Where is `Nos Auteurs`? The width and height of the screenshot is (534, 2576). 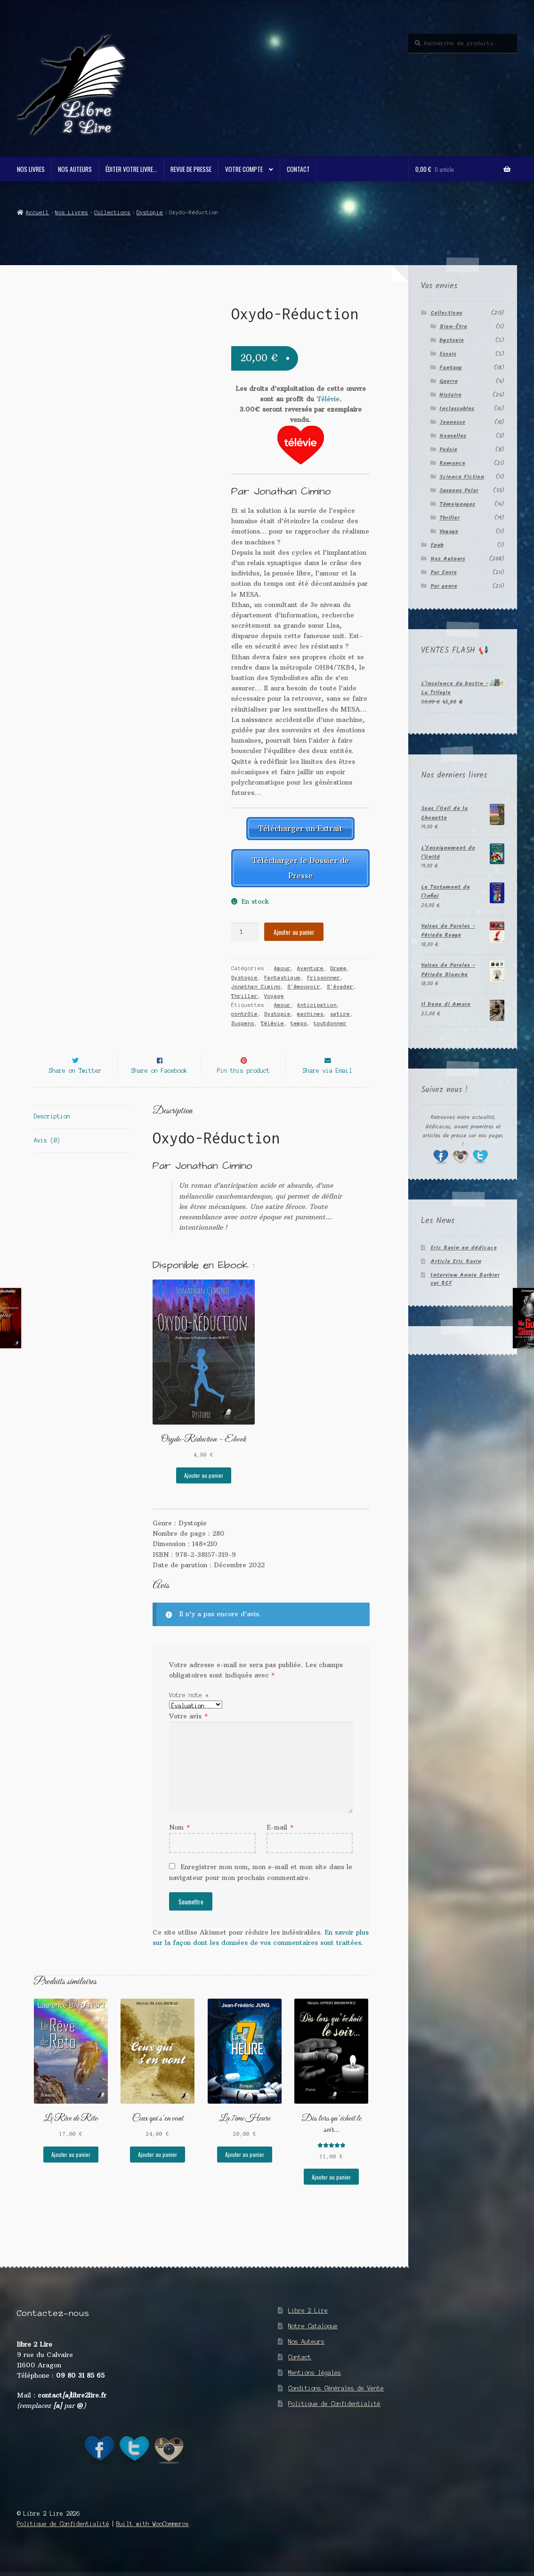 Nos Auteurs is located at coordinates (75, 169).